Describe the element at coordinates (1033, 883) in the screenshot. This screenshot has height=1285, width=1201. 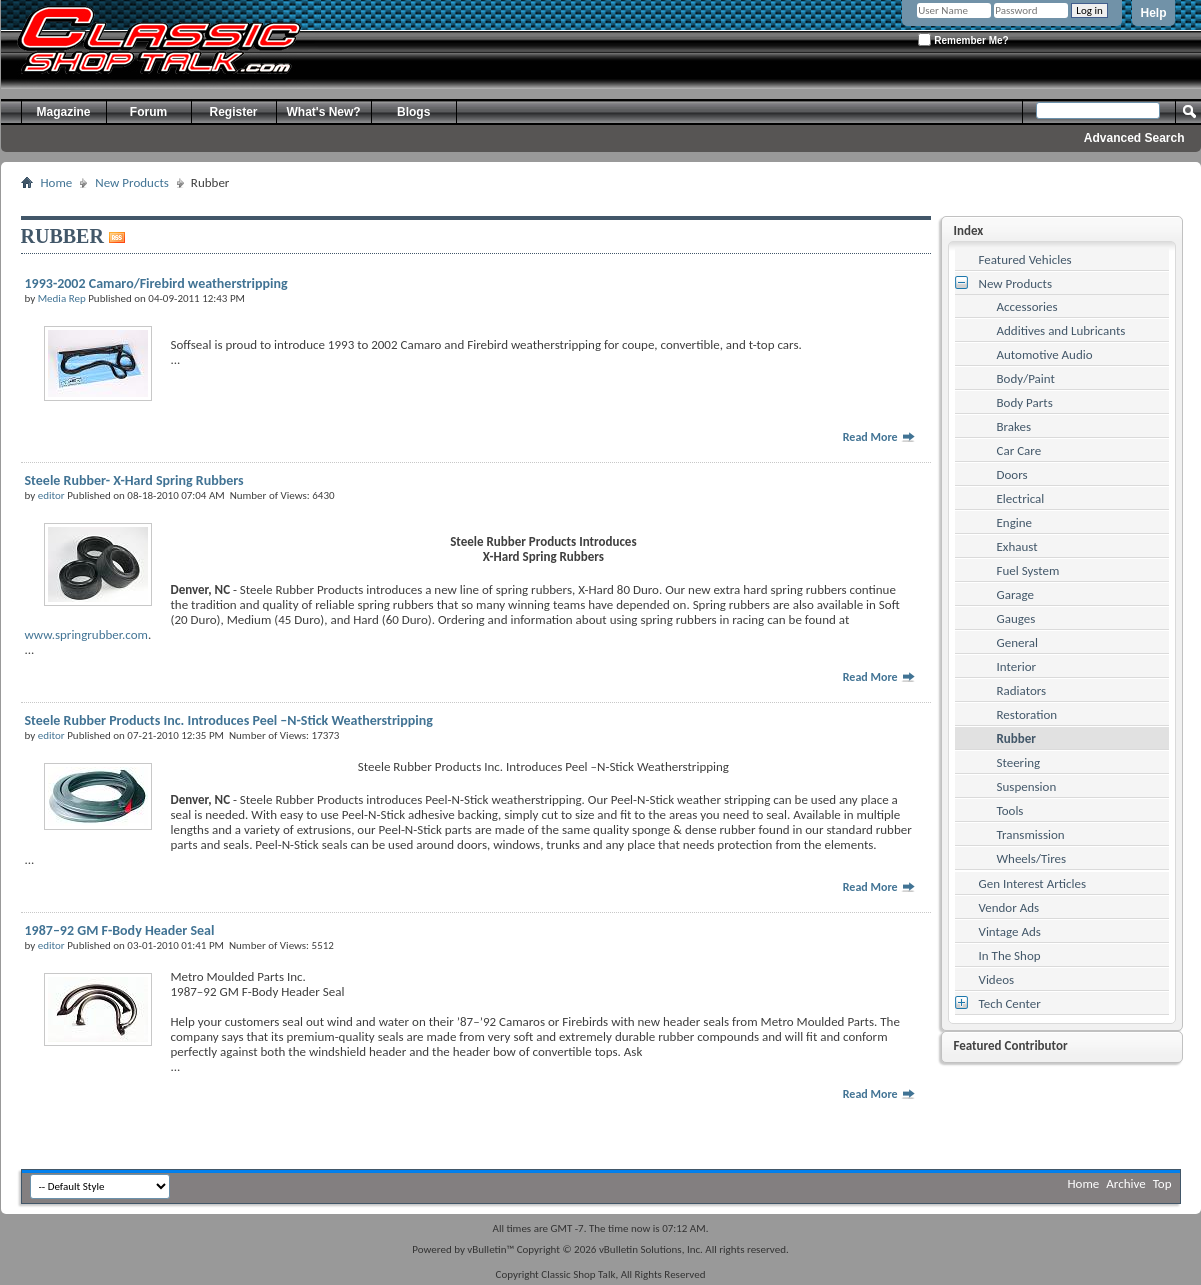
I see `Gen Interest Articles` at that location.